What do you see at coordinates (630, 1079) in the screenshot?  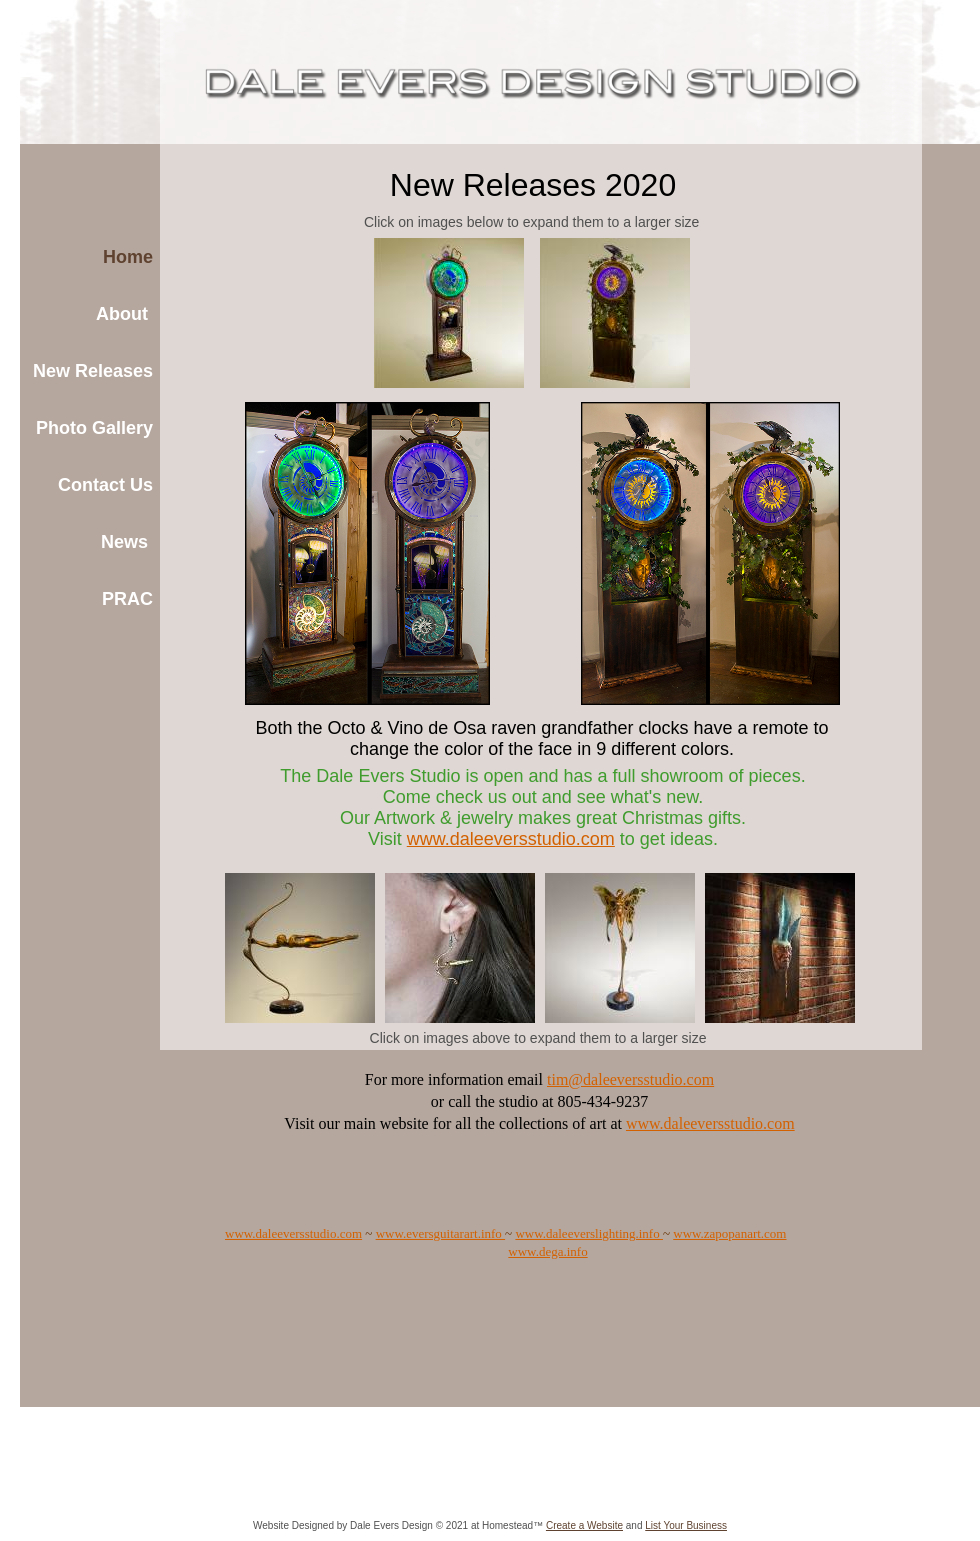 I see `tim@daleeversstudio.com` at bounding box center [630, 1079].